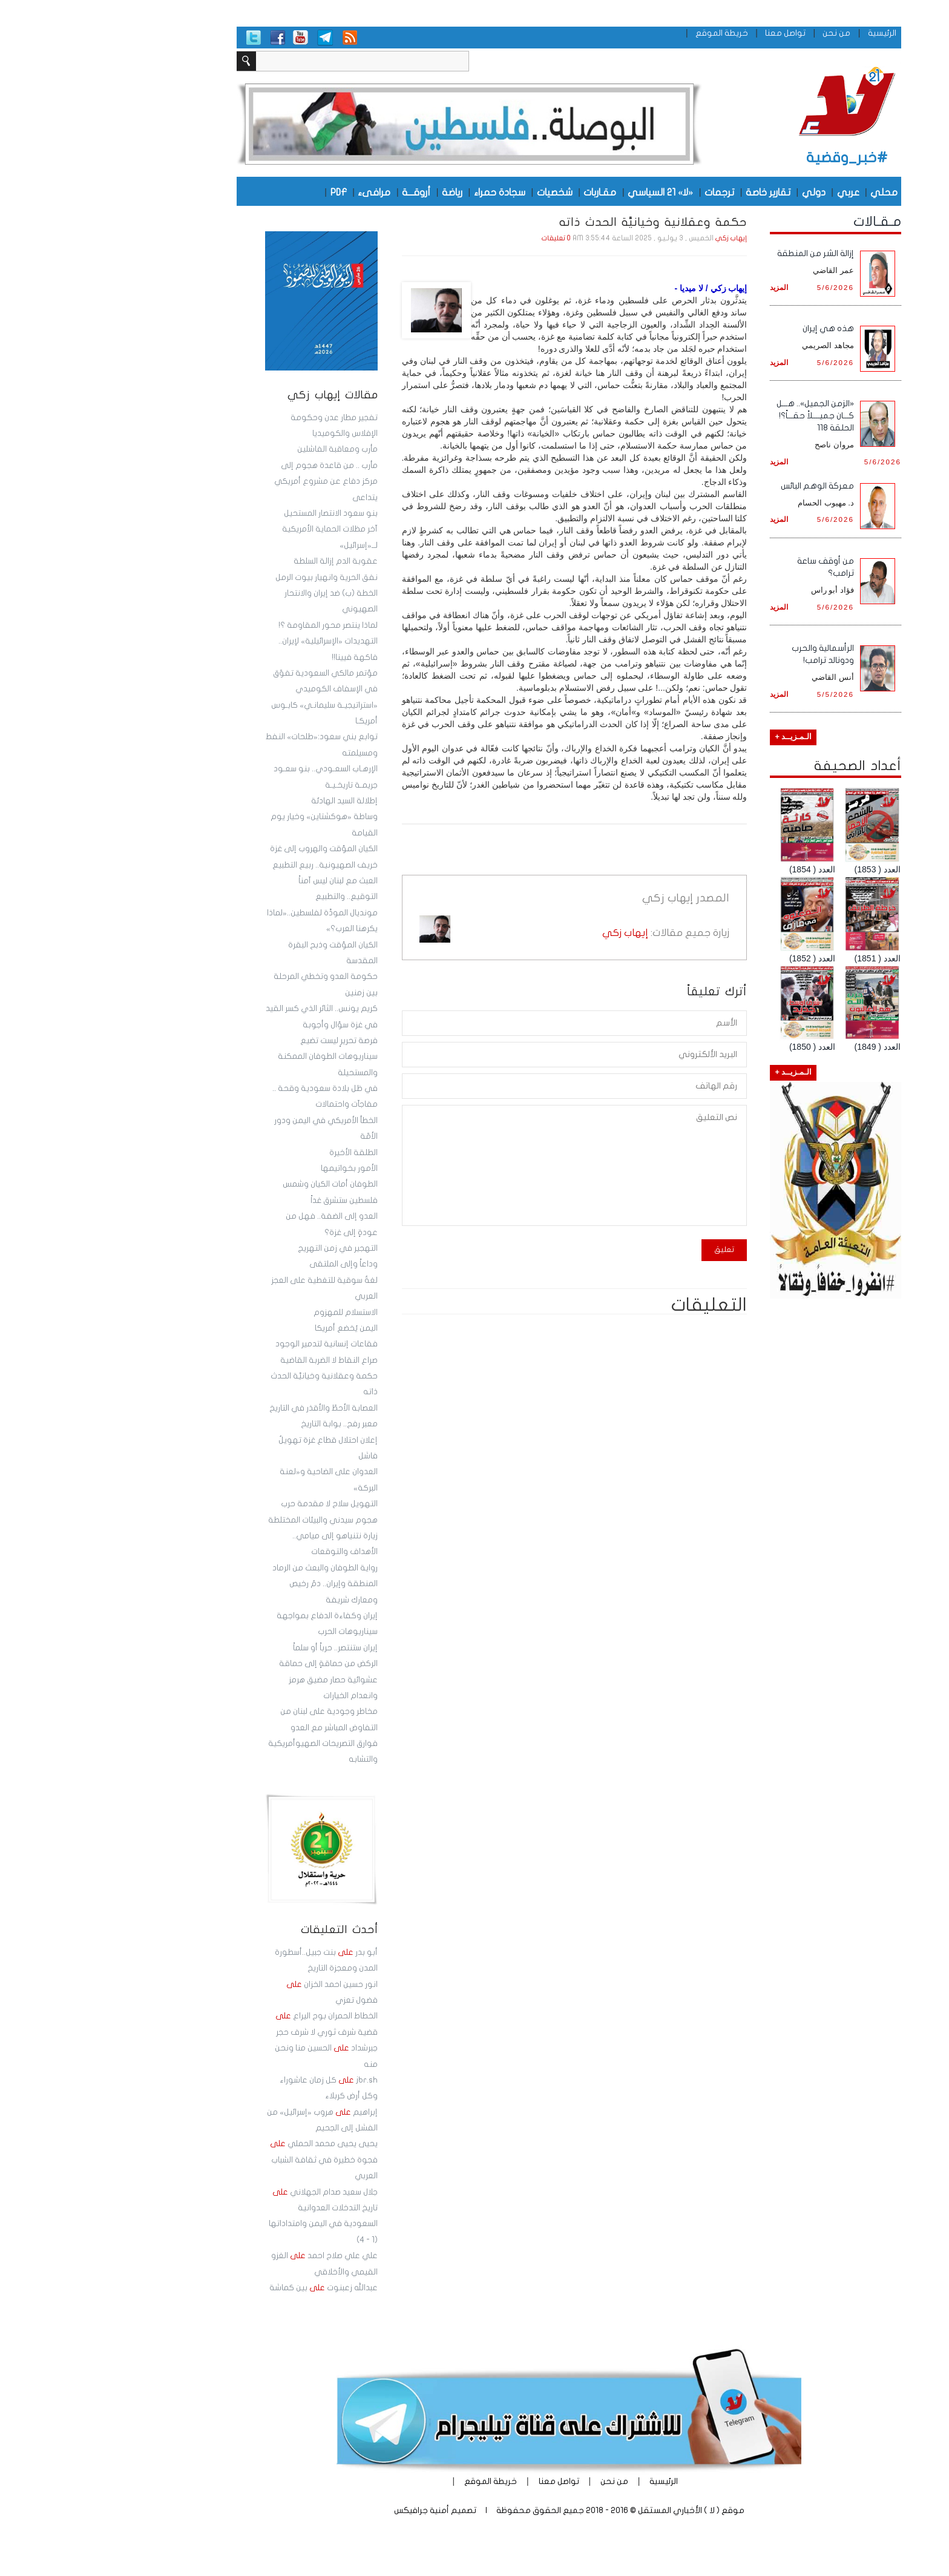  Describe the element at coordinates (754, 192) in the screenshot. I see `عربي` at that location.